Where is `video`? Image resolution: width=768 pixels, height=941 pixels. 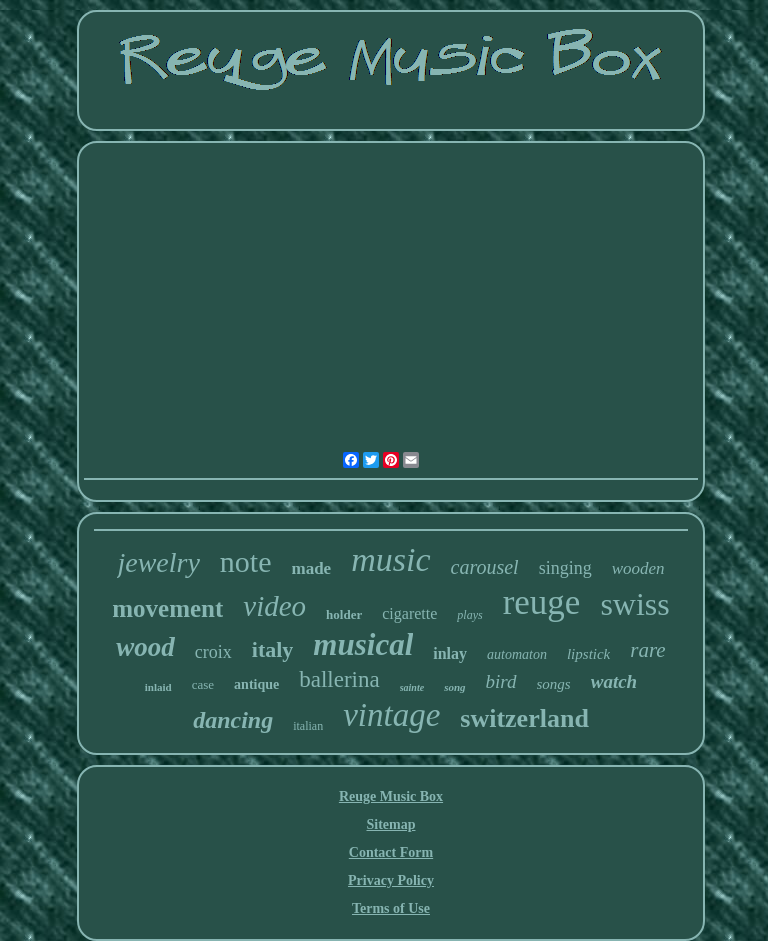 video is located at coordinates (274, 606).